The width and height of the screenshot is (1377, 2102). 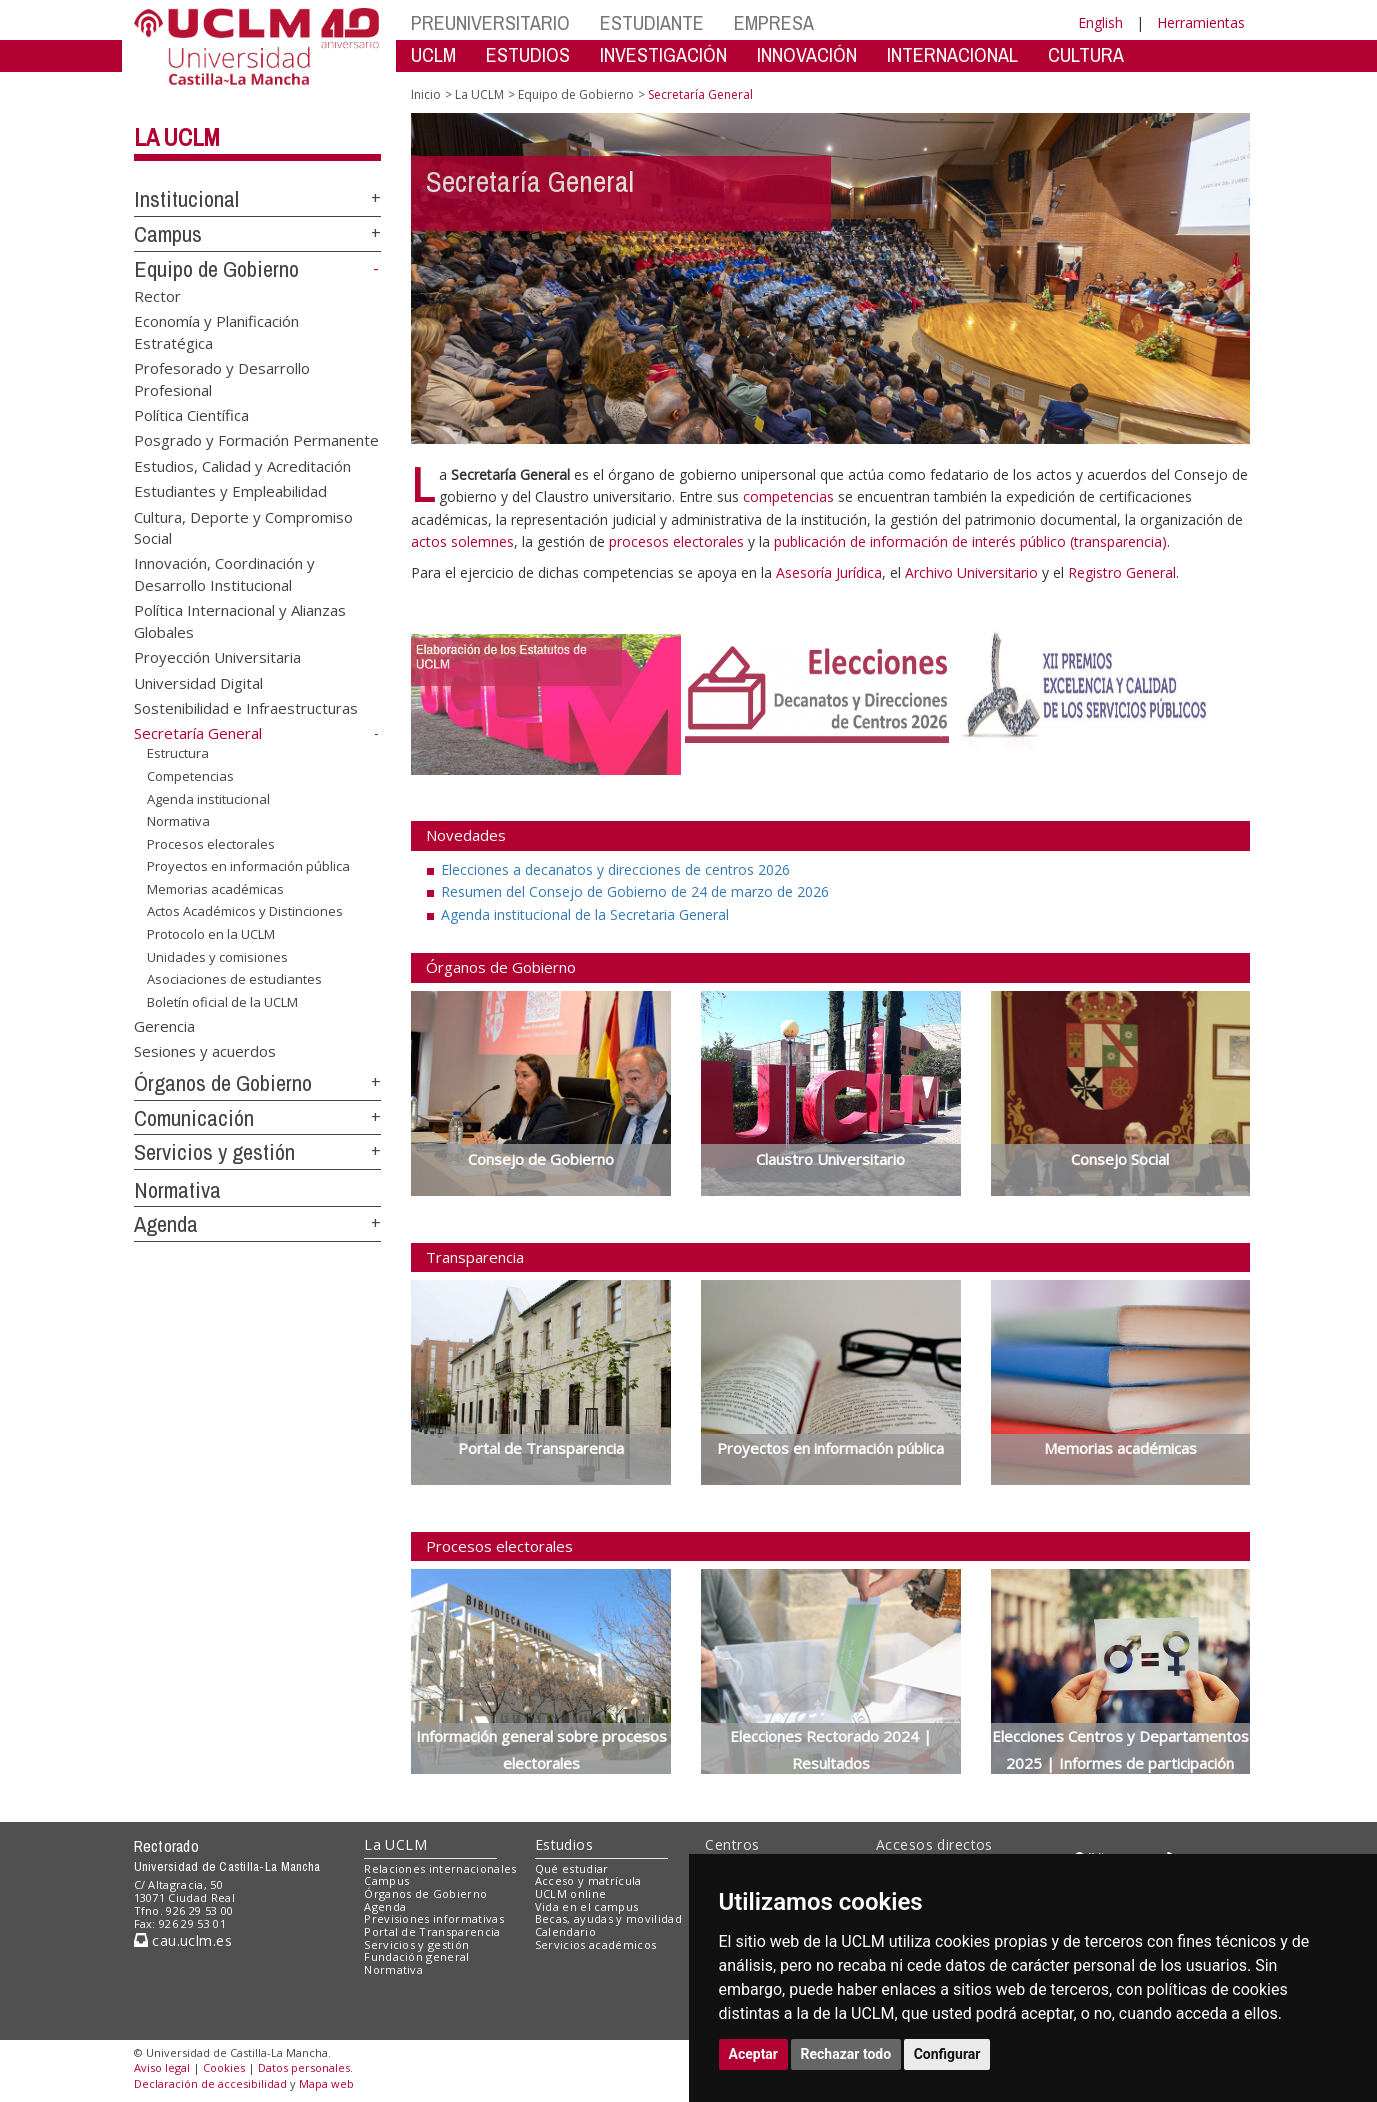 I want to click on Servicios académicos, so click(x=596, y=1944).